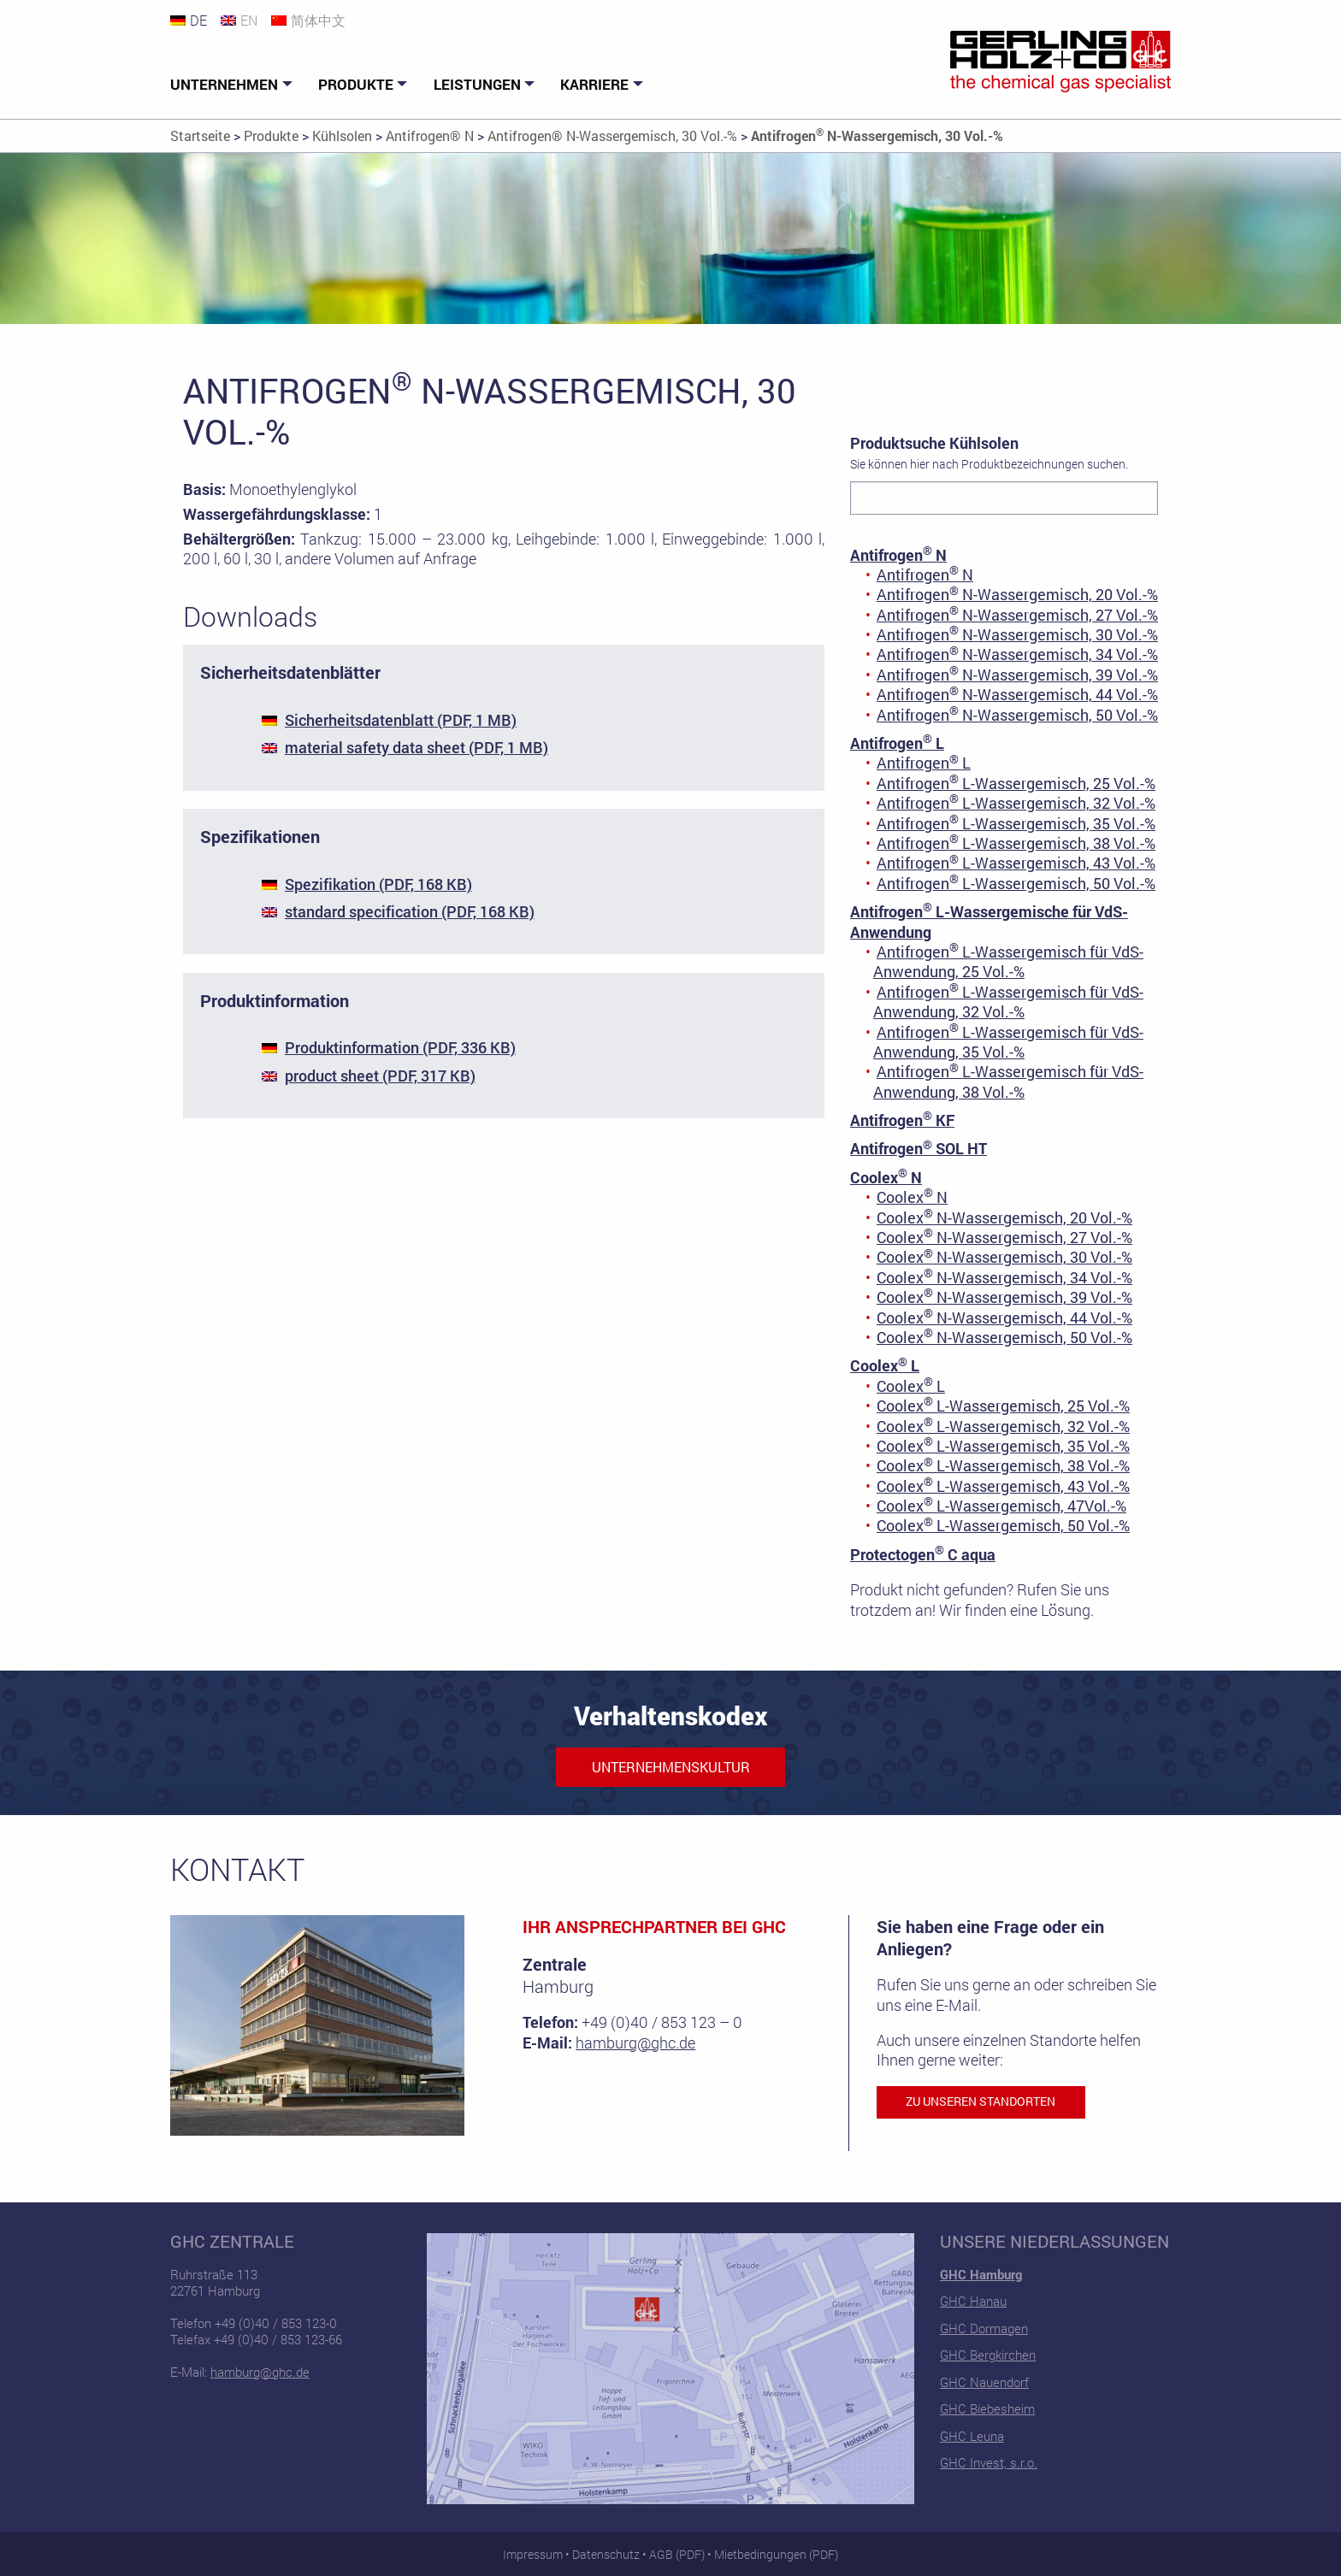  Describe the element at coordinates (606, 2554) in the screenshot. I see `Datenschutz` at that location.